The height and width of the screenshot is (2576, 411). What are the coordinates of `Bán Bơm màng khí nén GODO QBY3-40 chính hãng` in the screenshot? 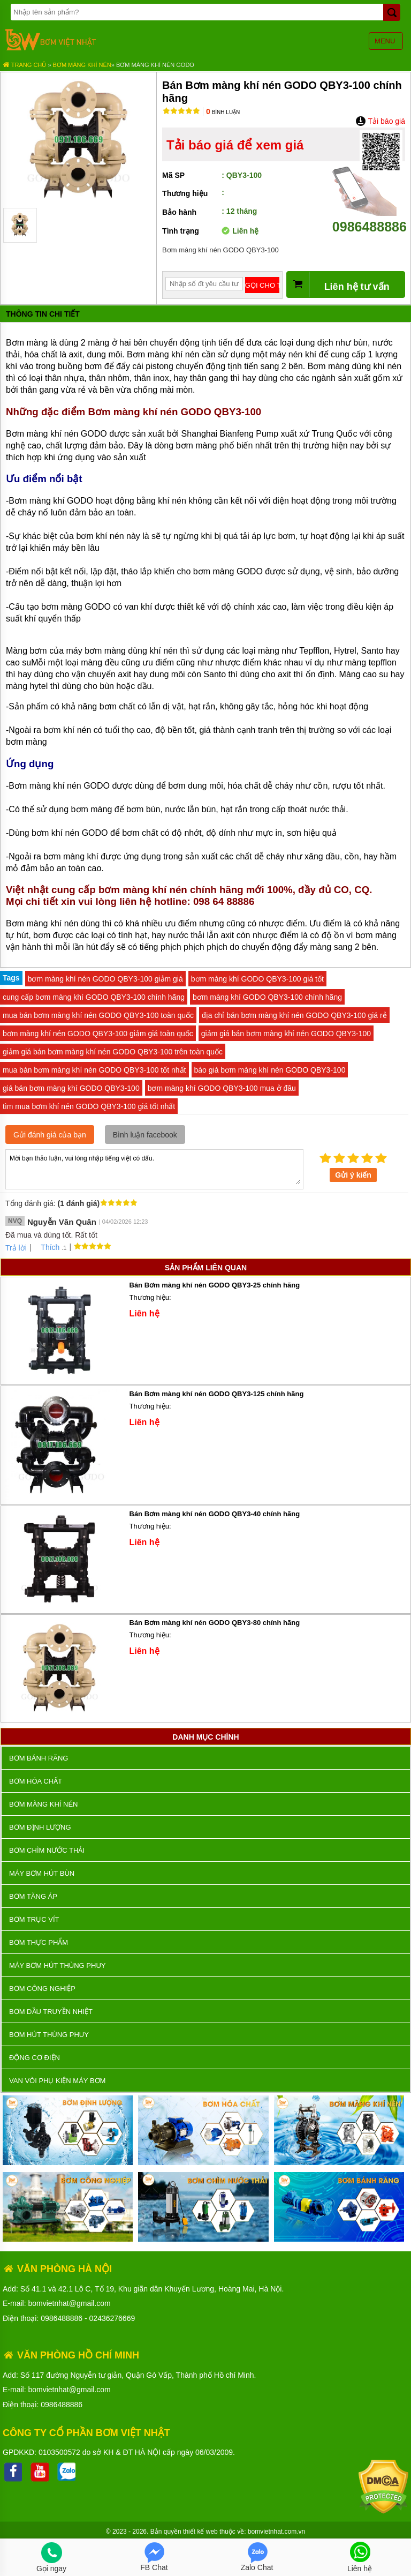 It's located at (215, 1514).